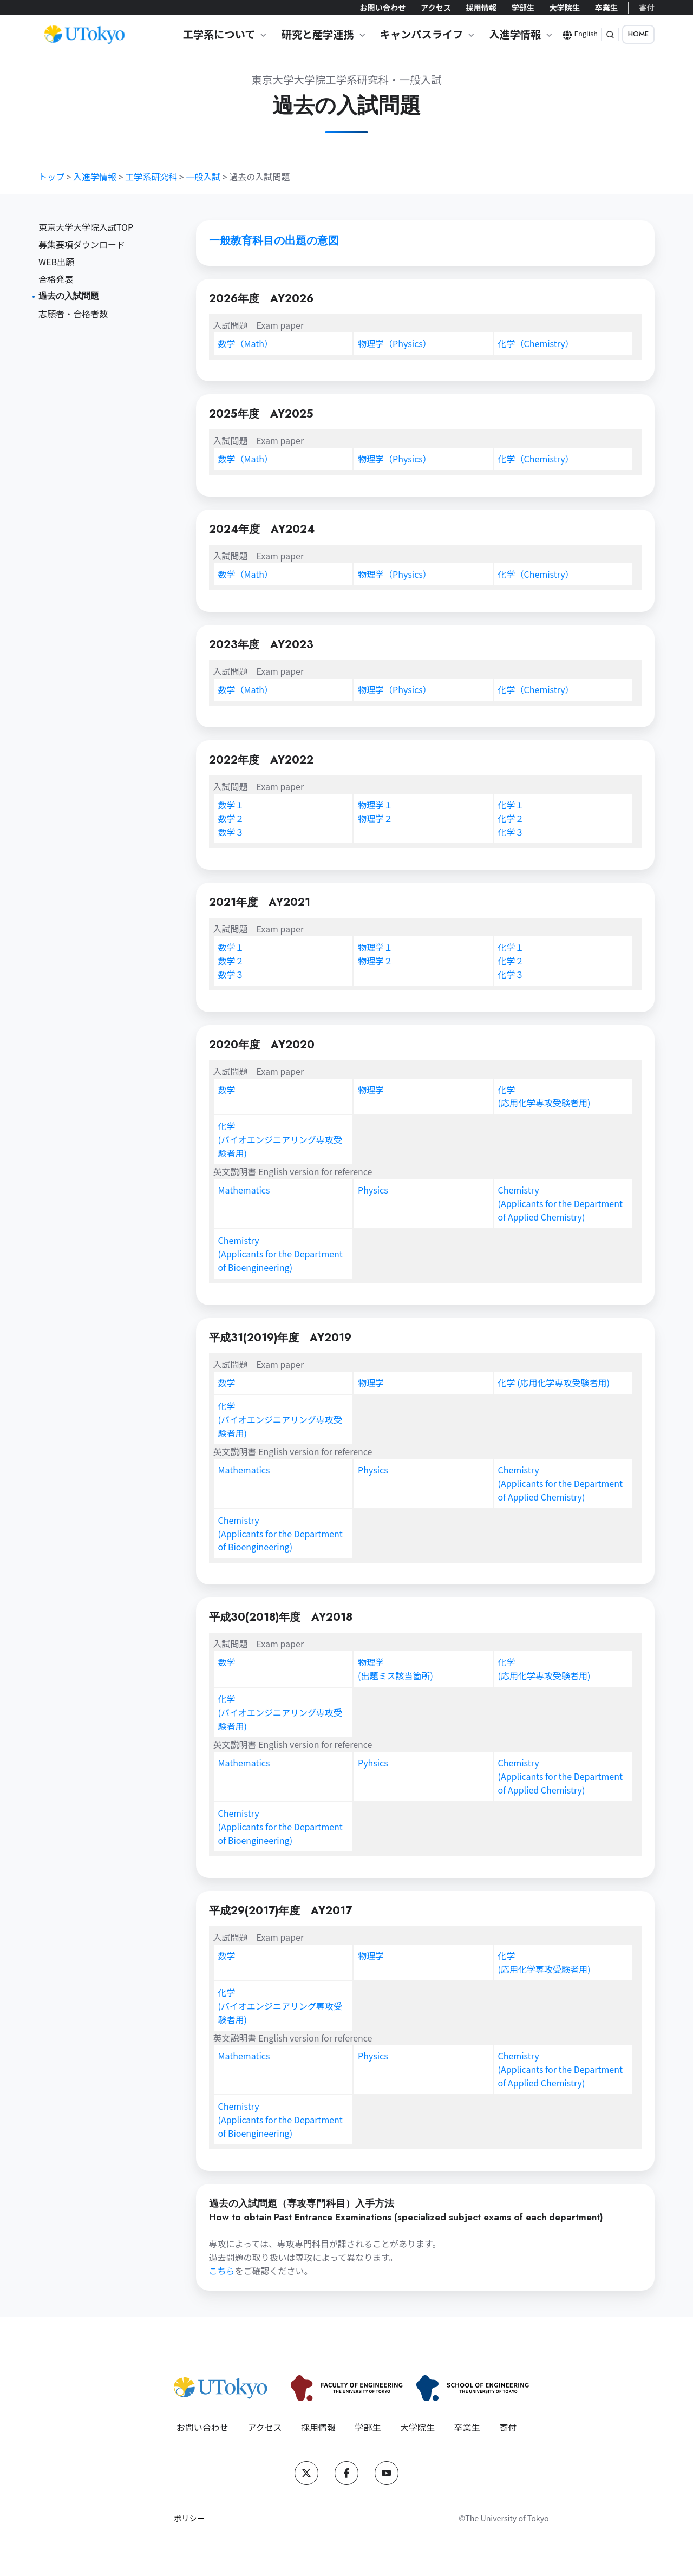 The width and height of the screenshot is (693, 2576). What do you see at coordinates (375, 804) in the screenshot?
I see `物理学１` at bounding box center [375, 804].